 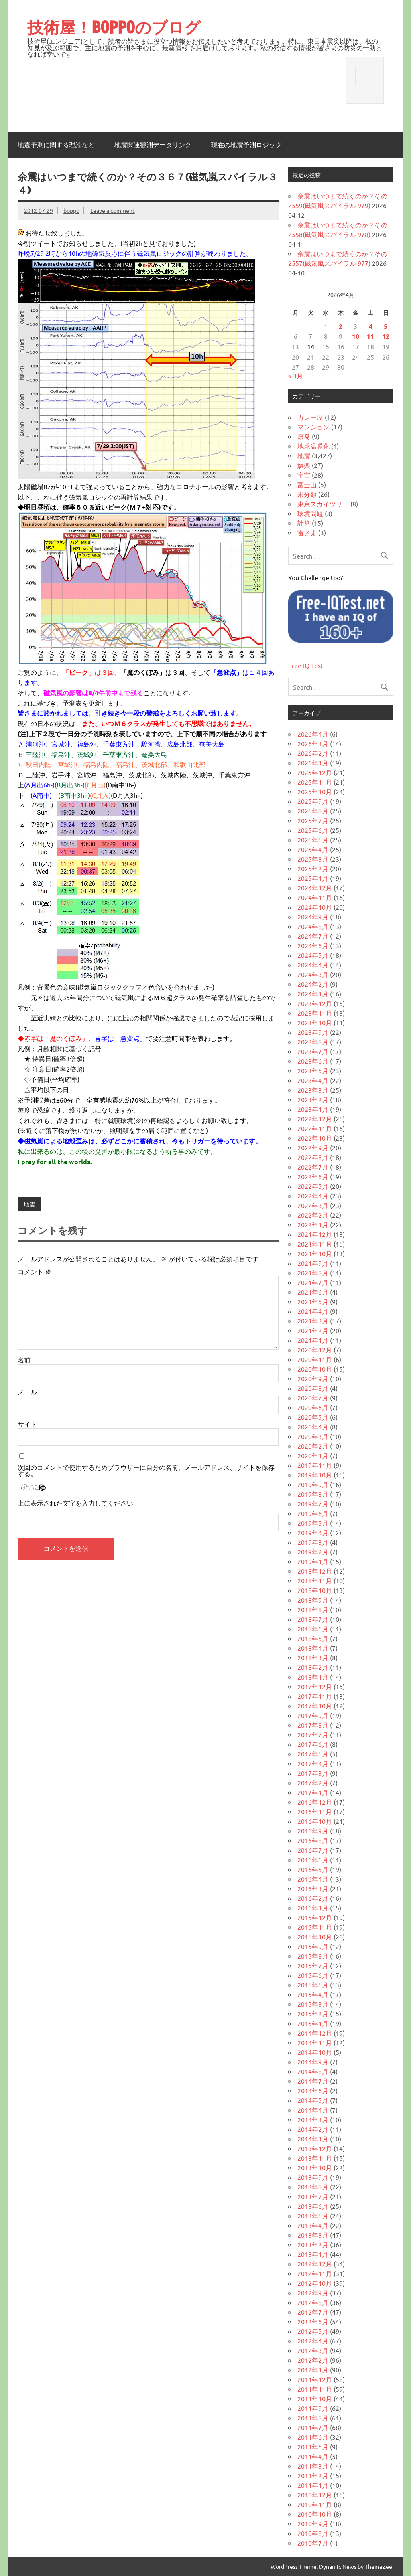 I want to click on Free IQ Test, so click(x=305, y=665).